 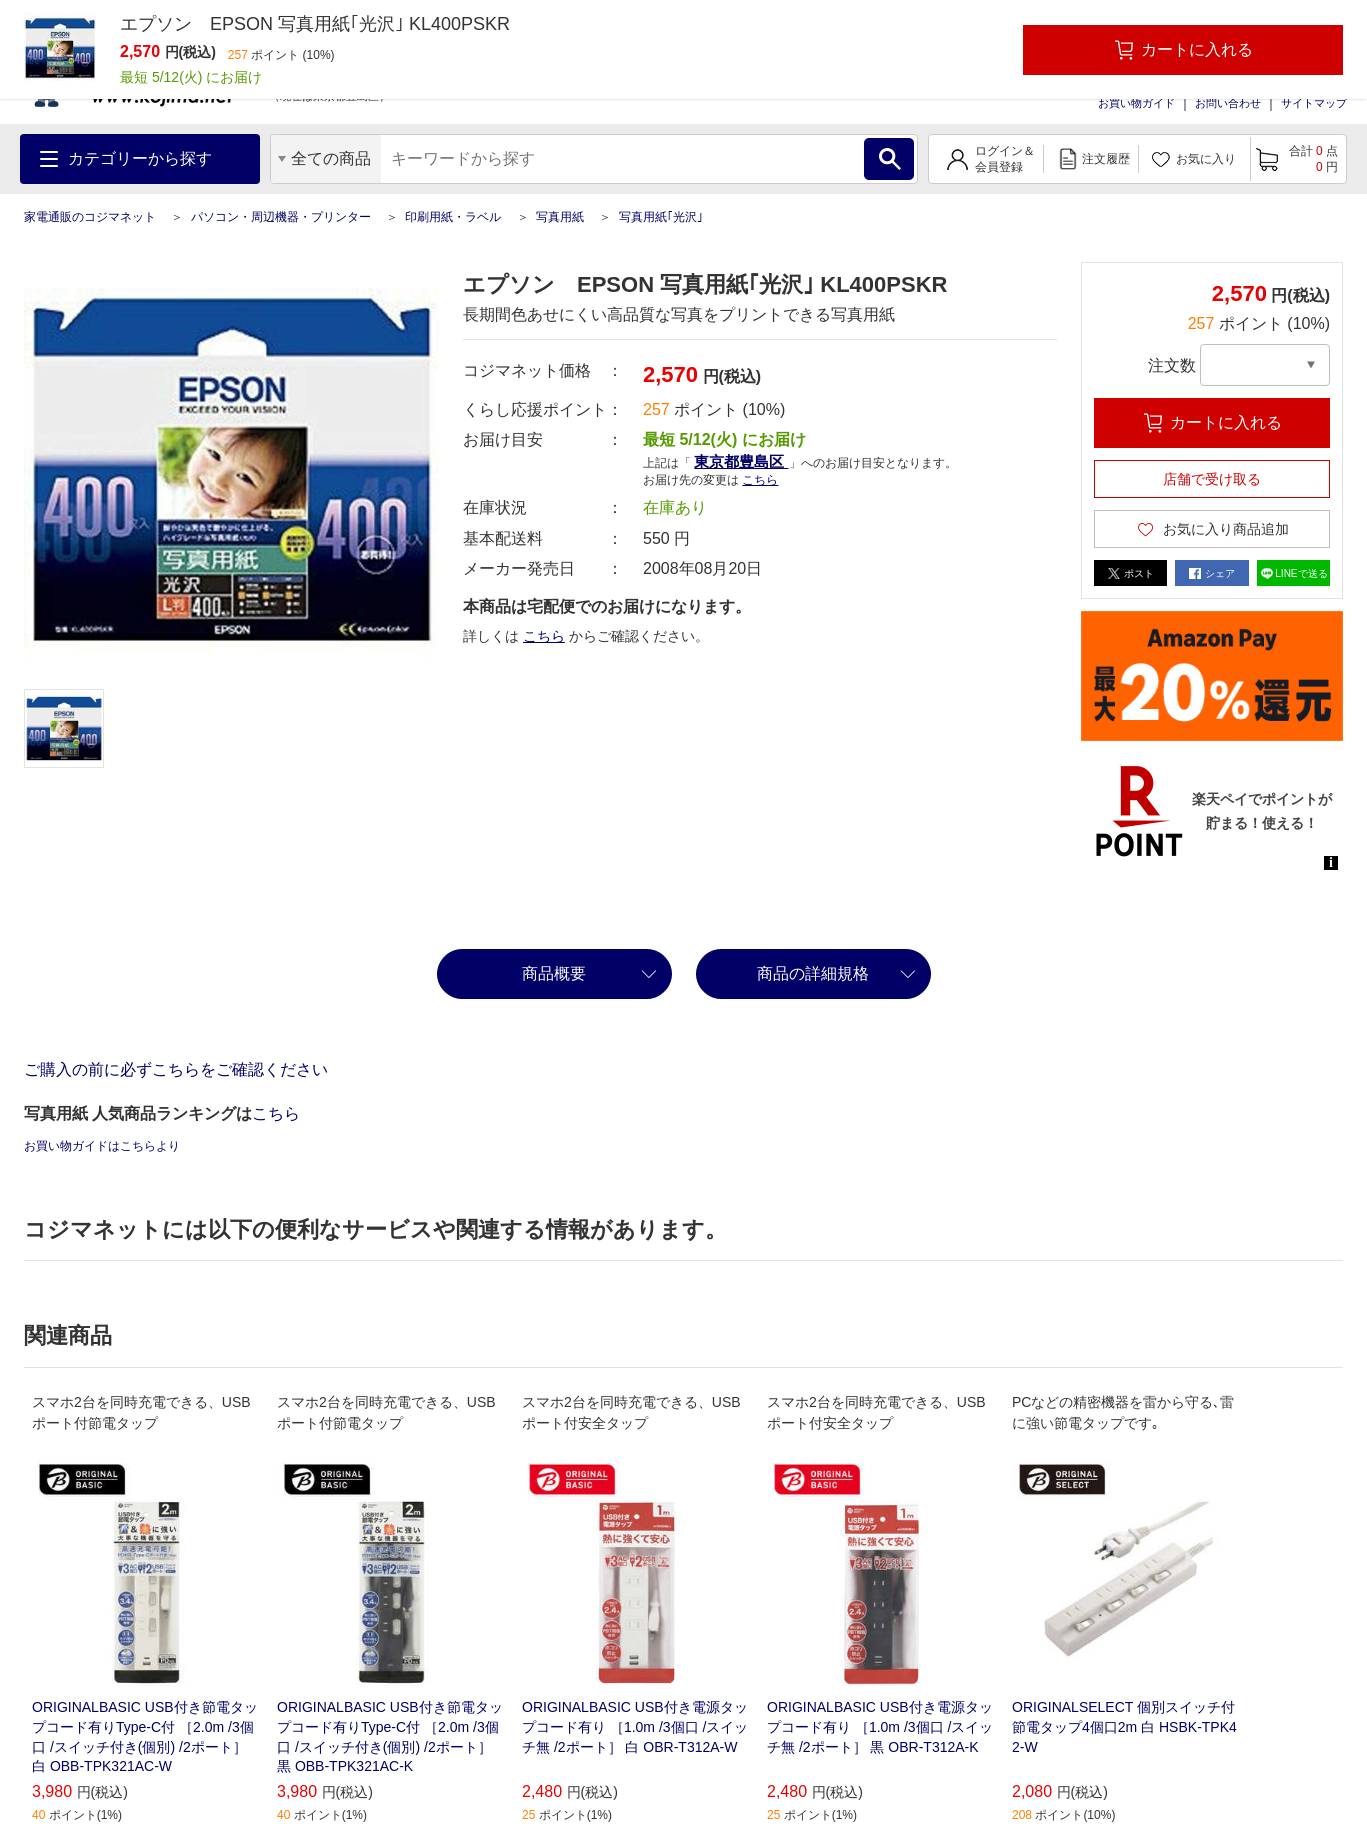 I want to click on 東京都豊島区, so click(x=741, y=461).